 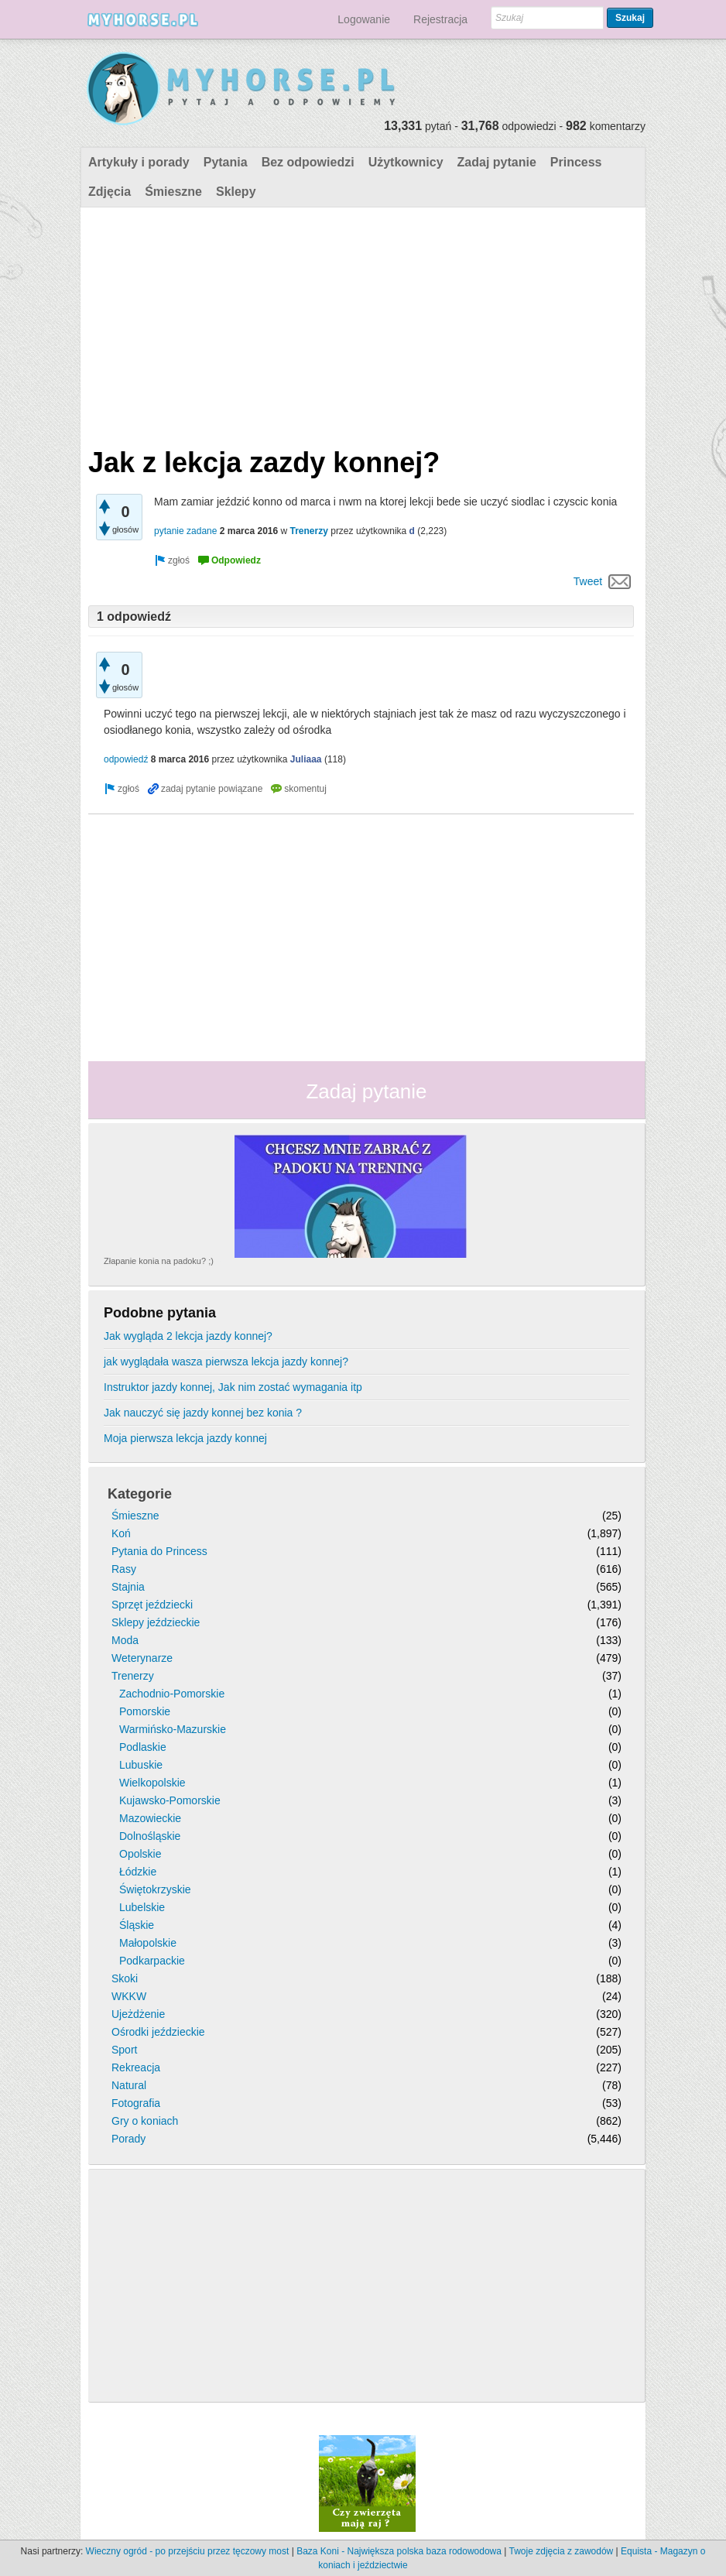 I want to click on Małopolskie, so click(x=147, y=1943).